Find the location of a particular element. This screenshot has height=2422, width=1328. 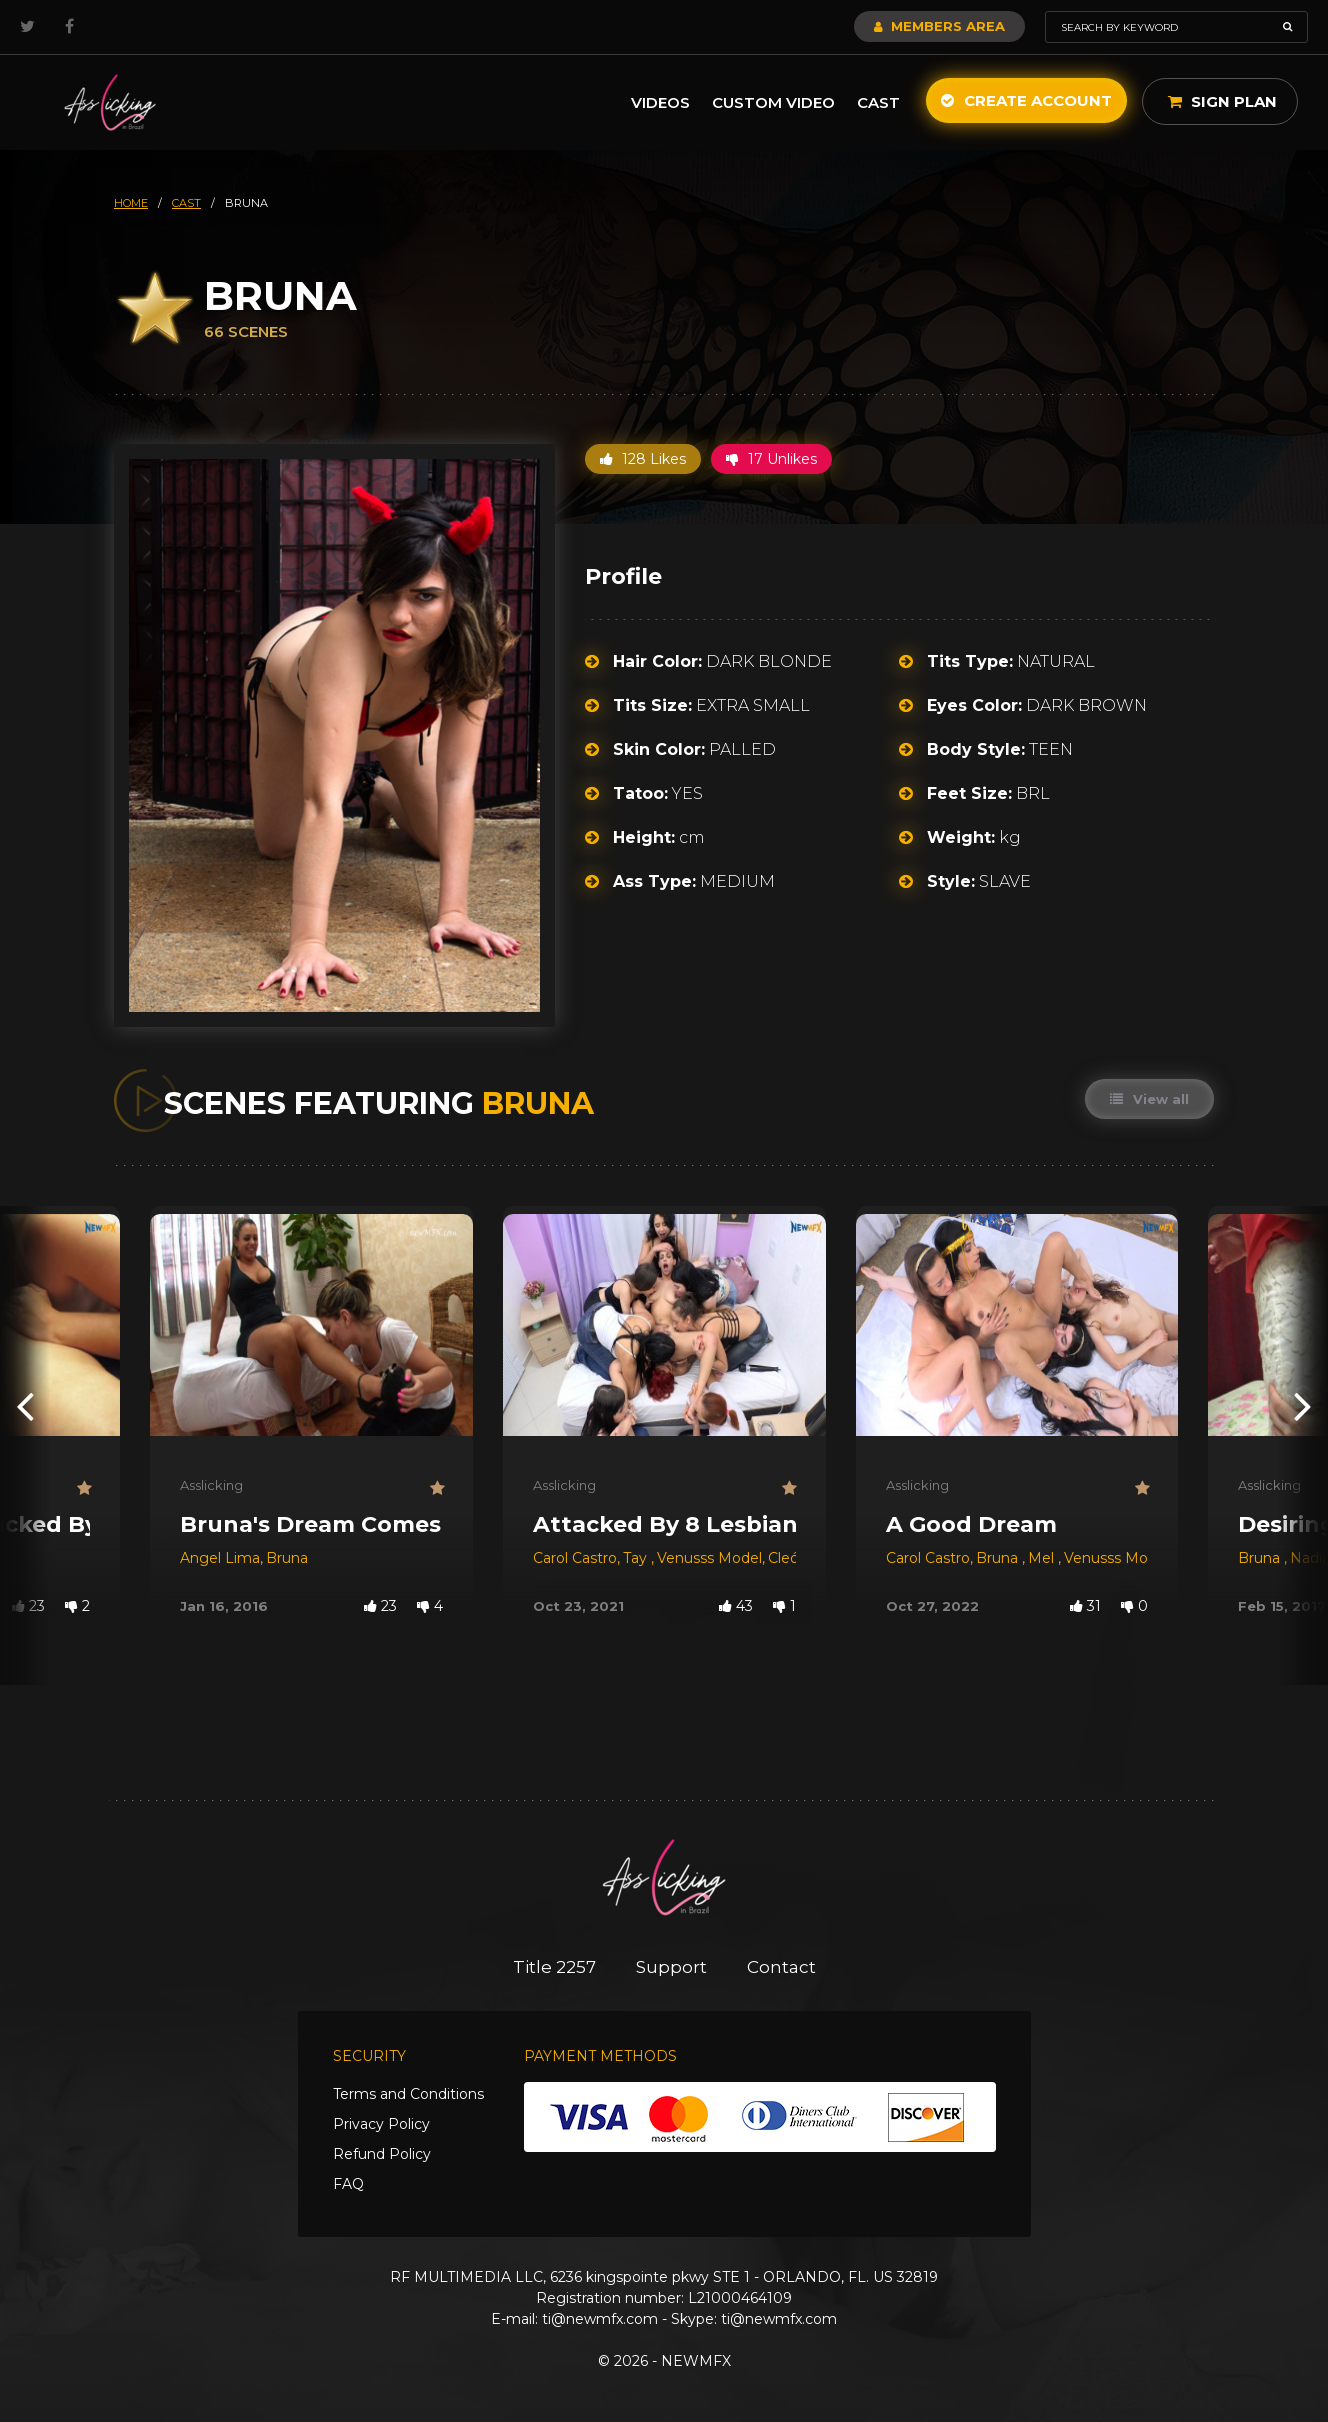

Terms and Conditions is located at coordinates (408, 2094).